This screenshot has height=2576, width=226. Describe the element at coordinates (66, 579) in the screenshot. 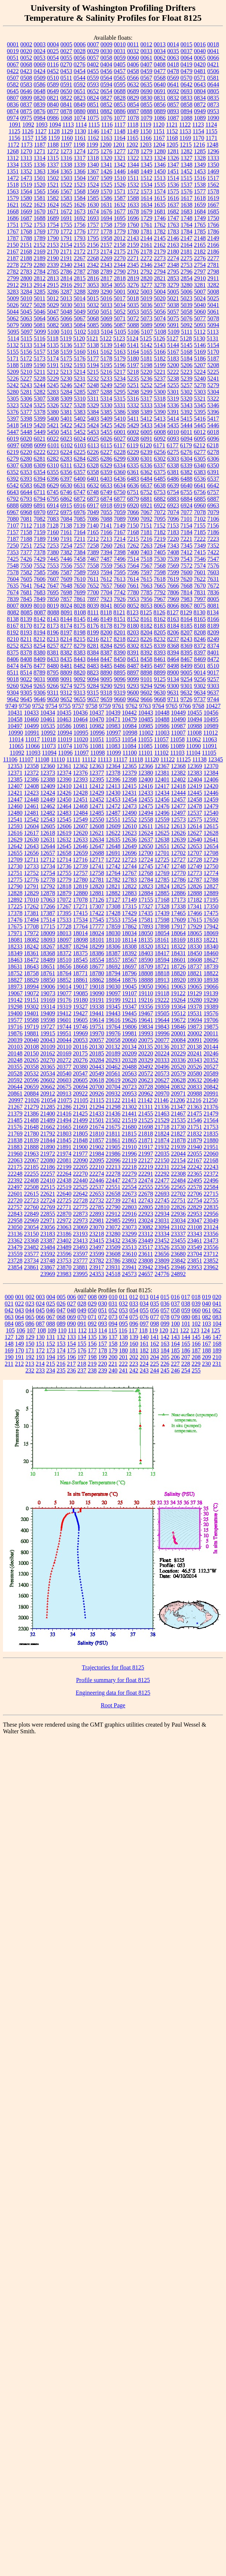

I see `7609` at that location.